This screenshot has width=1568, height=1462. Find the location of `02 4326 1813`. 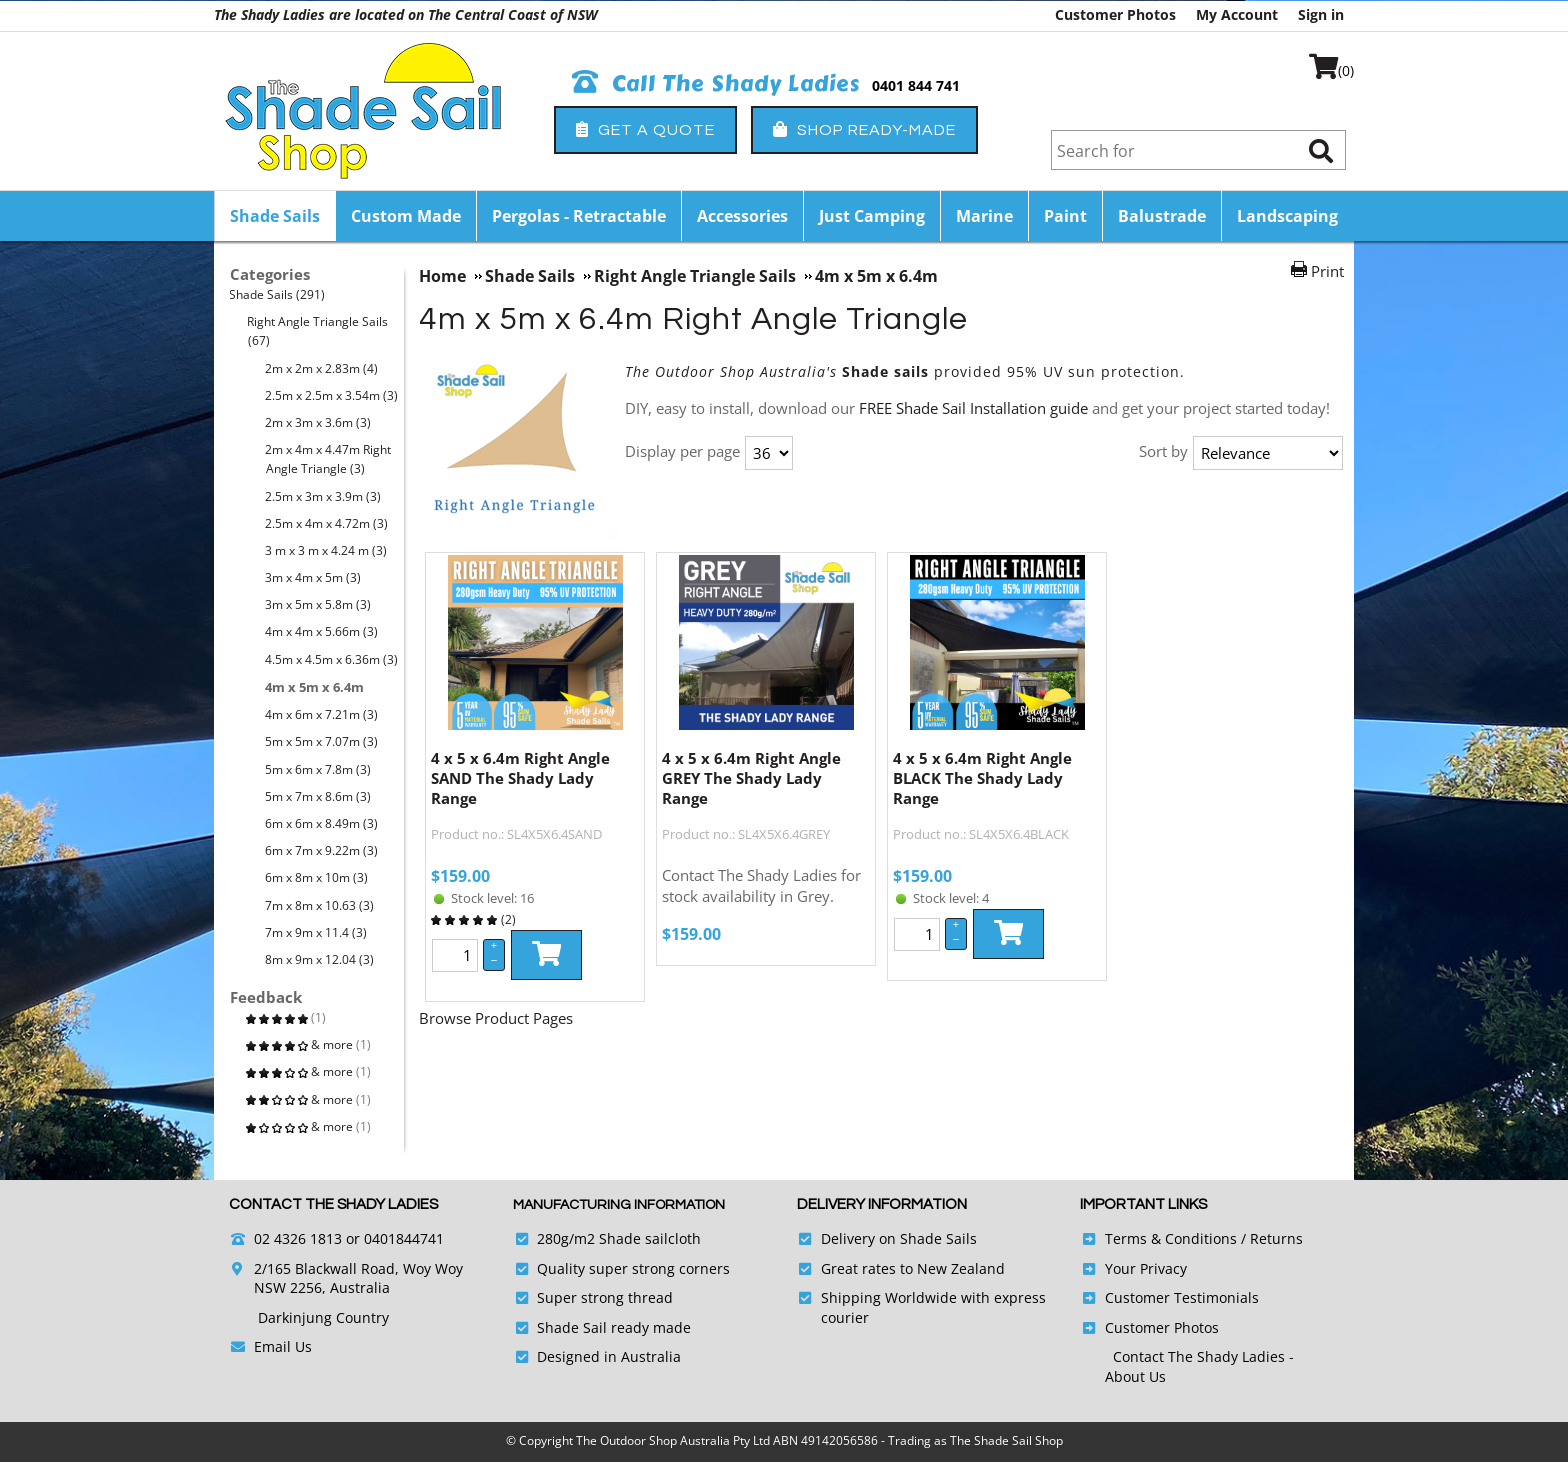

02 4326 1813 is located at coordinates (298, 1238).